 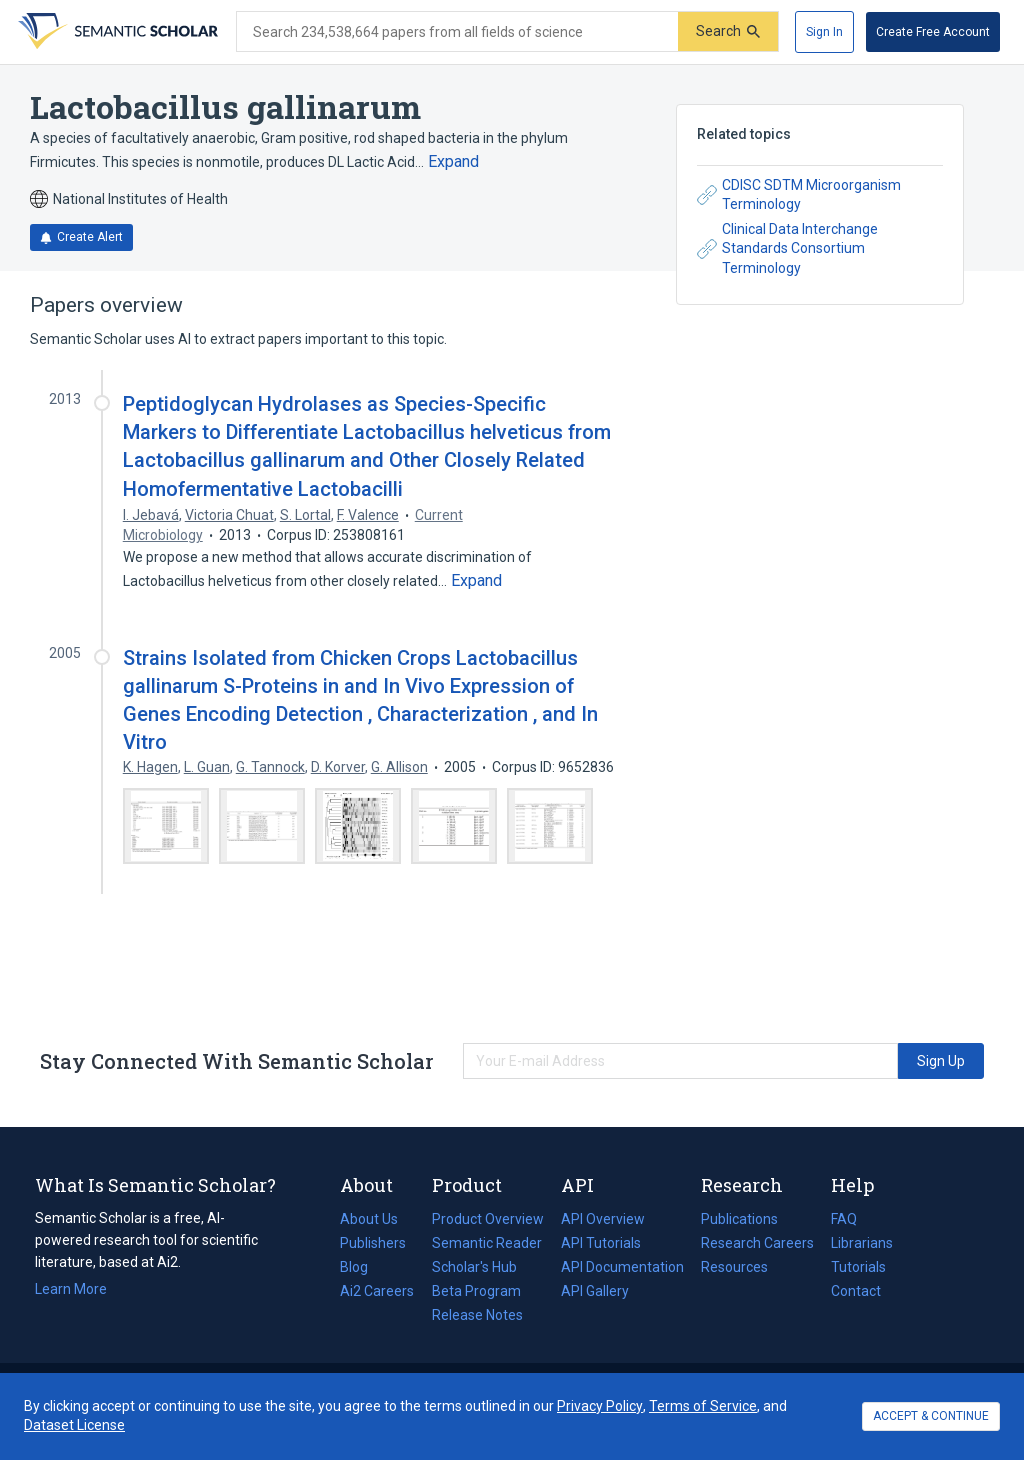 What do you see at coordinates (487, 1243) in the screenshot?
I see `Semantic Reader` at bounding box center [487, 1243].